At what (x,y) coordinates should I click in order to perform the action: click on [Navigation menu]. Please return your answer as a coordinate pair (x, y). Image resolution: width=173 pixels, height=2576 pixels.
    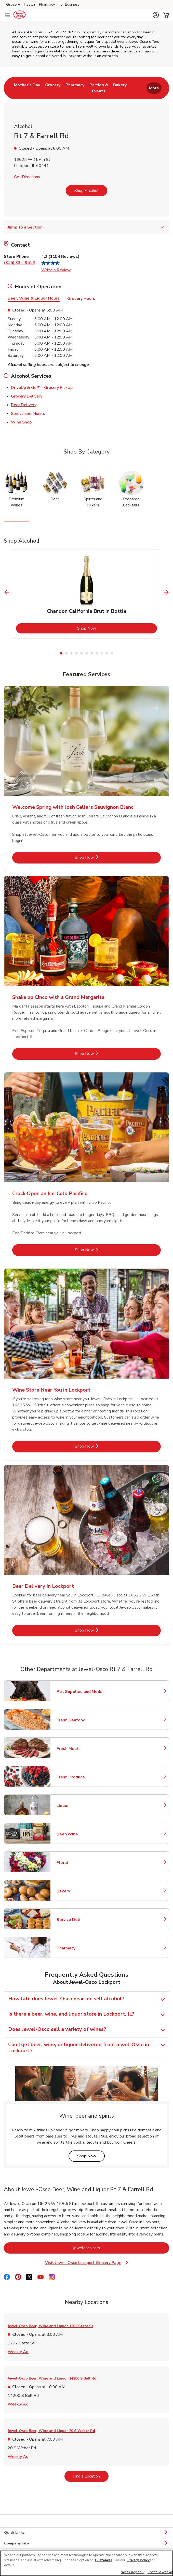
    Looking at the image, I should click on (7, 15).